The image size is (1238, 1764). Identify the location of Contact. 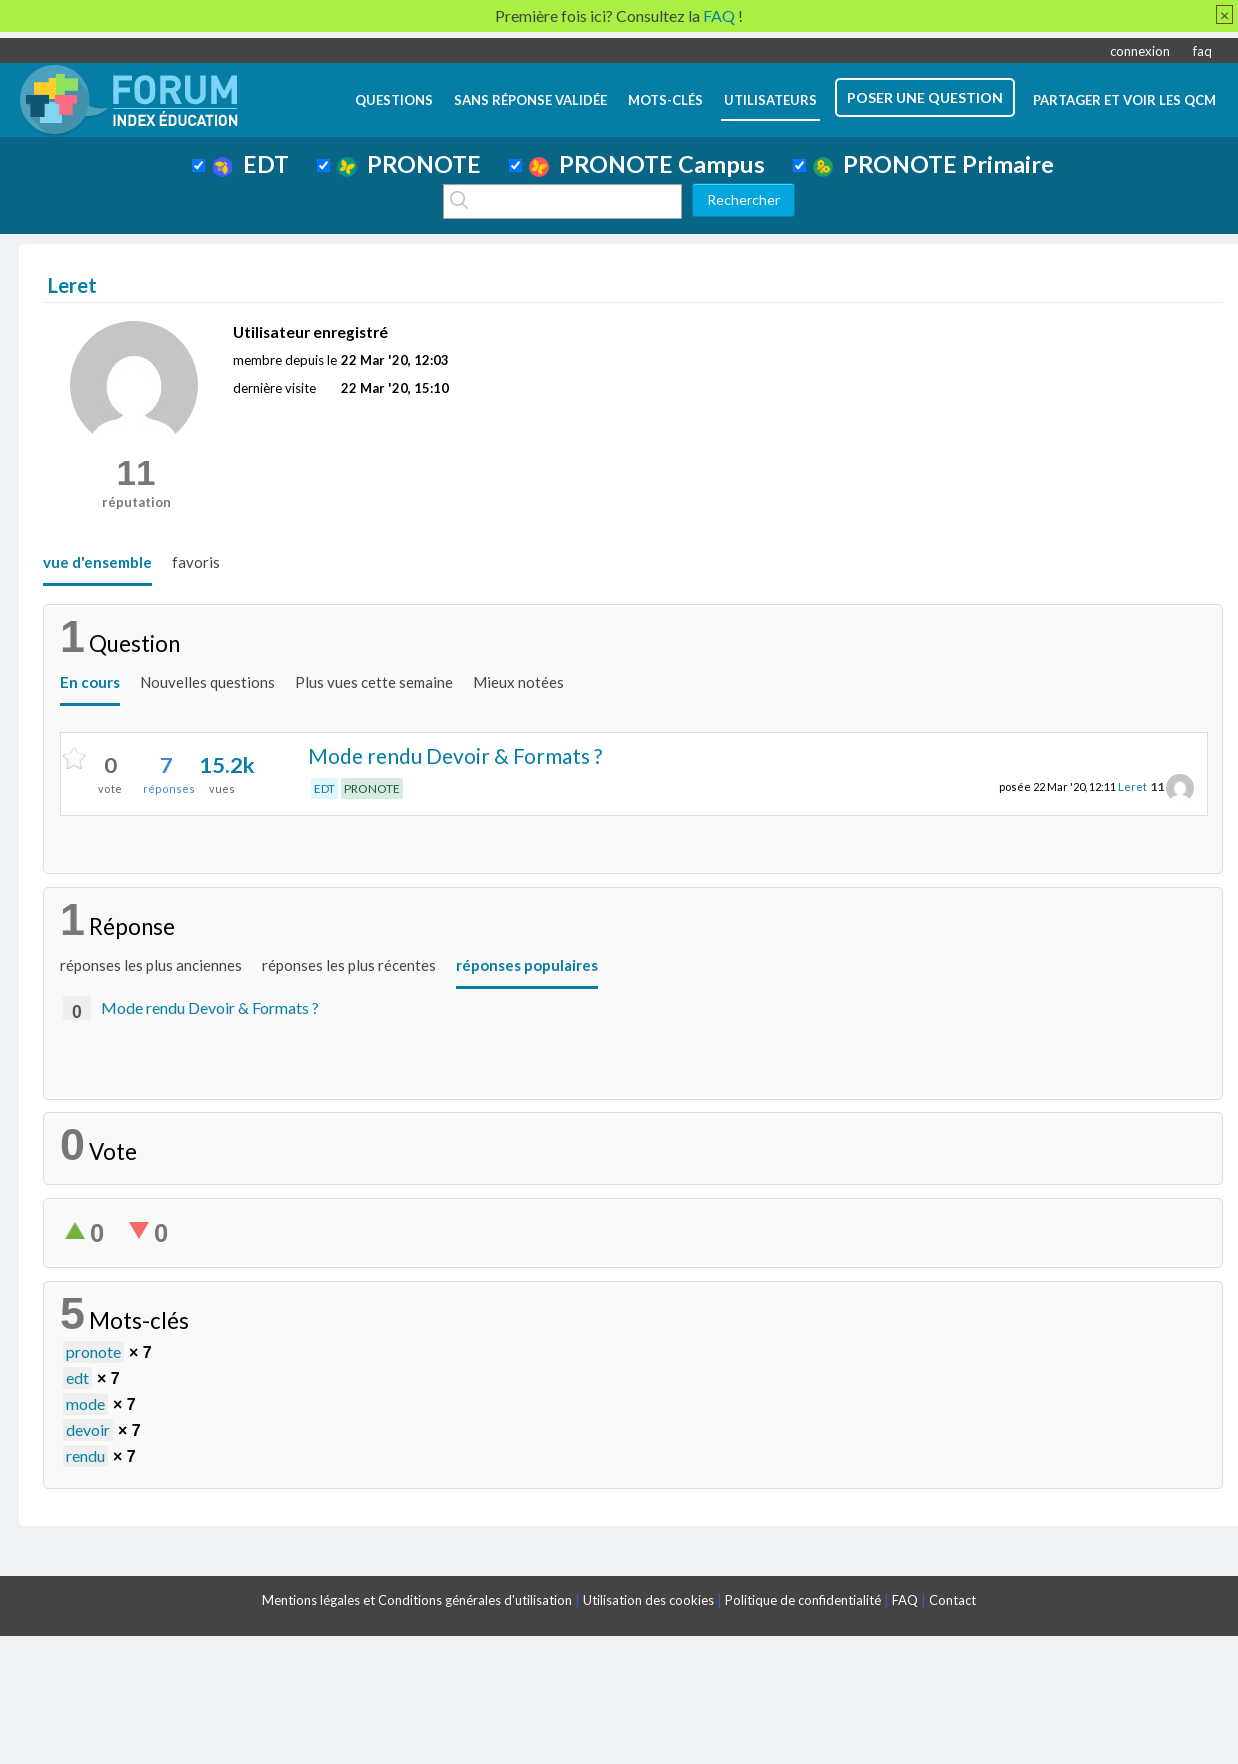
(952, 1600).